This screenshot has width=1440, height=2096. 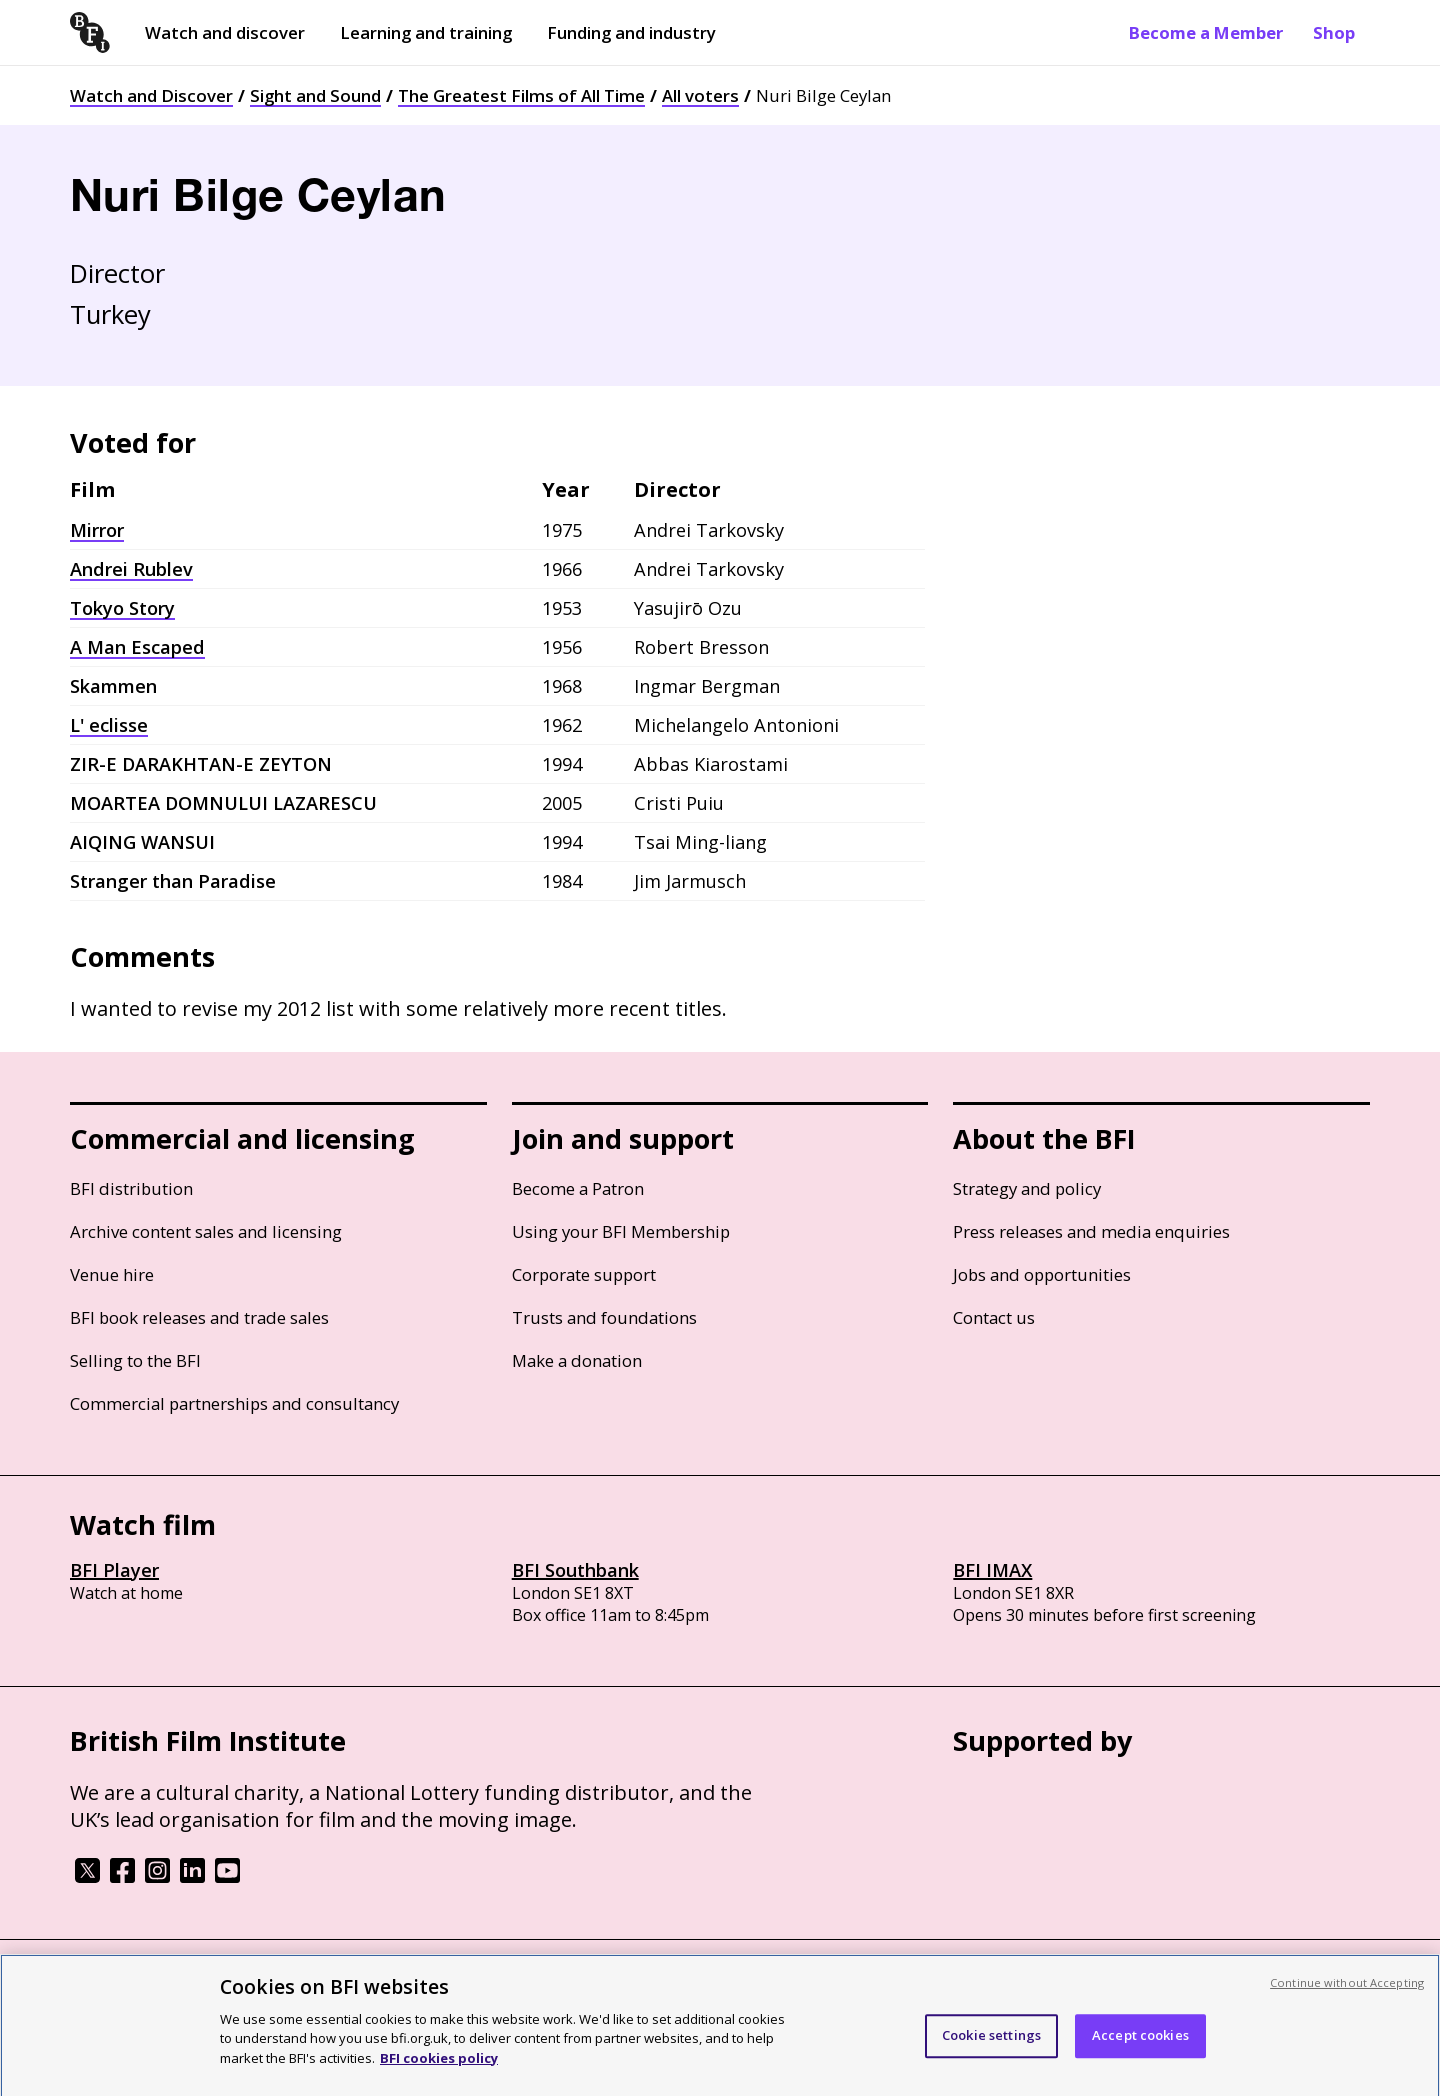 What do you see at coordinates (631, 32) in the screenshot?
I see `Funding and industry` at bounding box center [631, 32].